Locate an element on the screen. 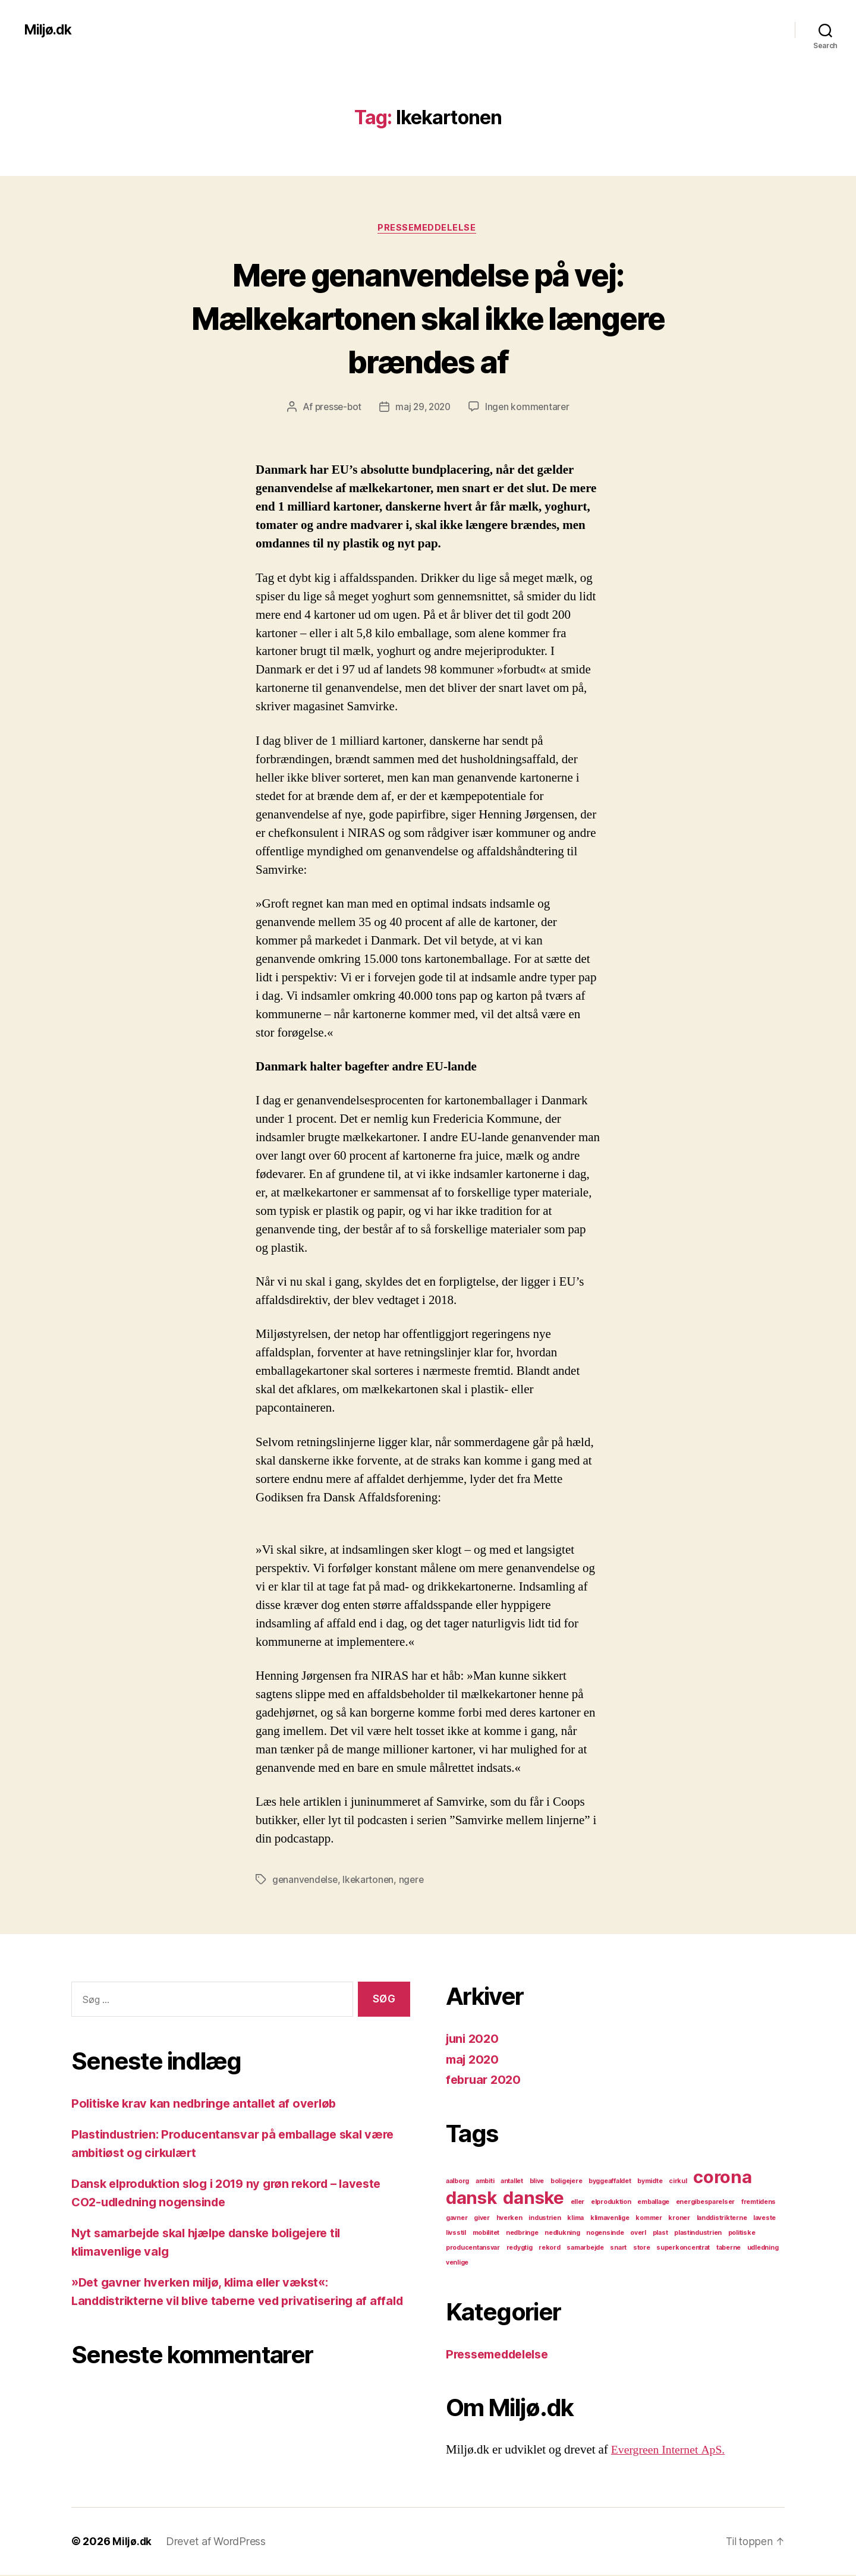 Image resolution: width=856 pixels, height=2576 pixels. »Det gavner hverken miljø, klima eller vækst«: Landdistrikterne vil blive taberne ved privatisering af affald is located at coordinates (229, 2302).